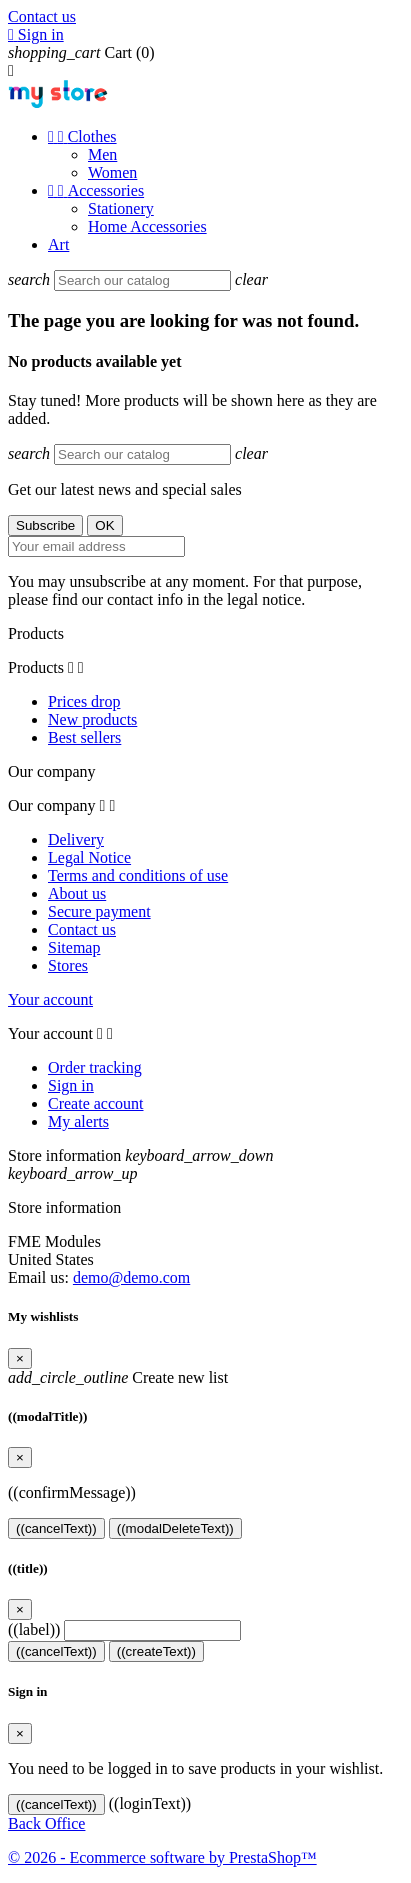  What do you see at coordinates (118, 1377) in the screenshot?
I see `Create new list` at bounding box center [118, 1377].